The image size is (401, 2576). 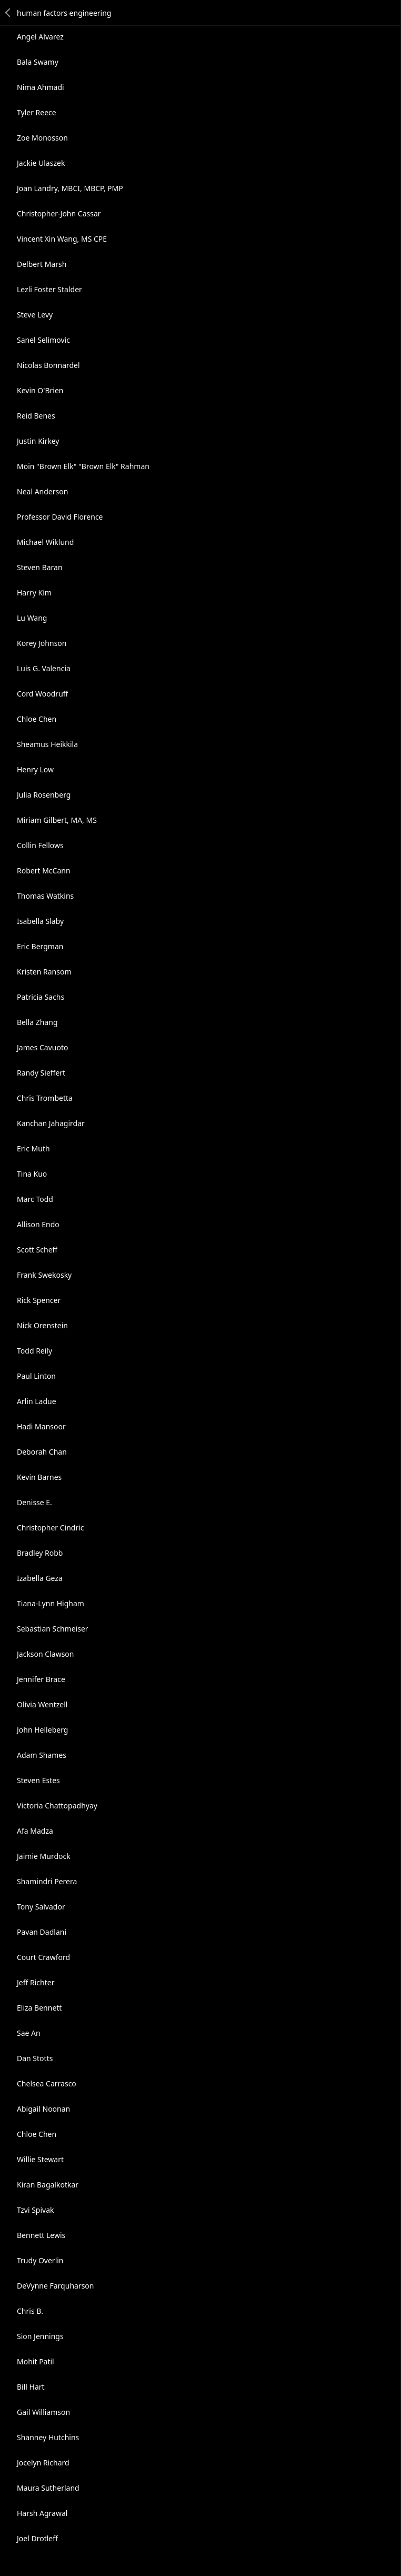 I want to click on Bennett Lewis, so click(x=41, y=2235).